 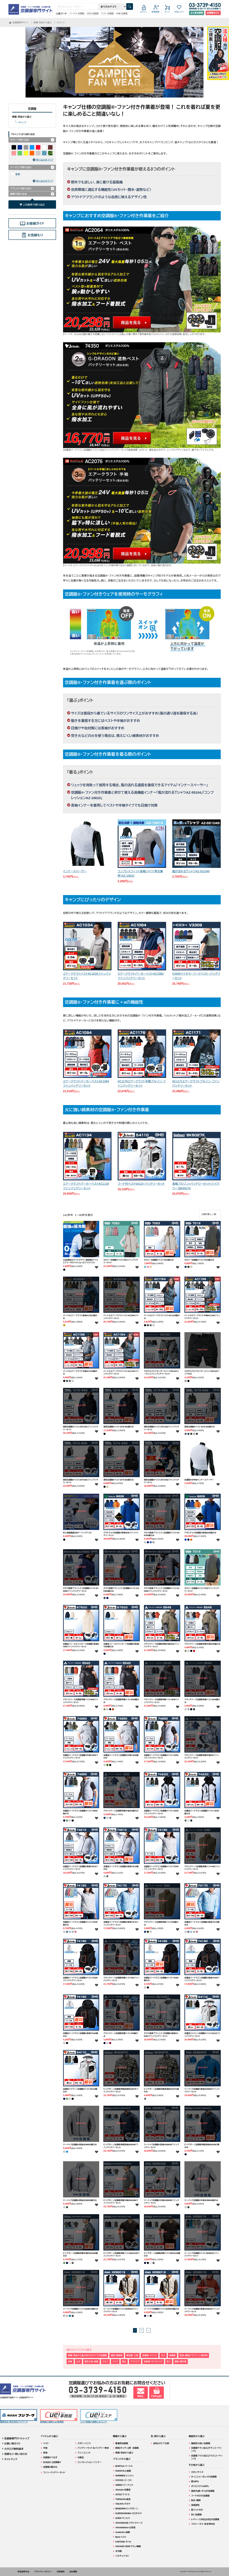 I want to click on 半袖 空調服, so click(x=121, y=13).